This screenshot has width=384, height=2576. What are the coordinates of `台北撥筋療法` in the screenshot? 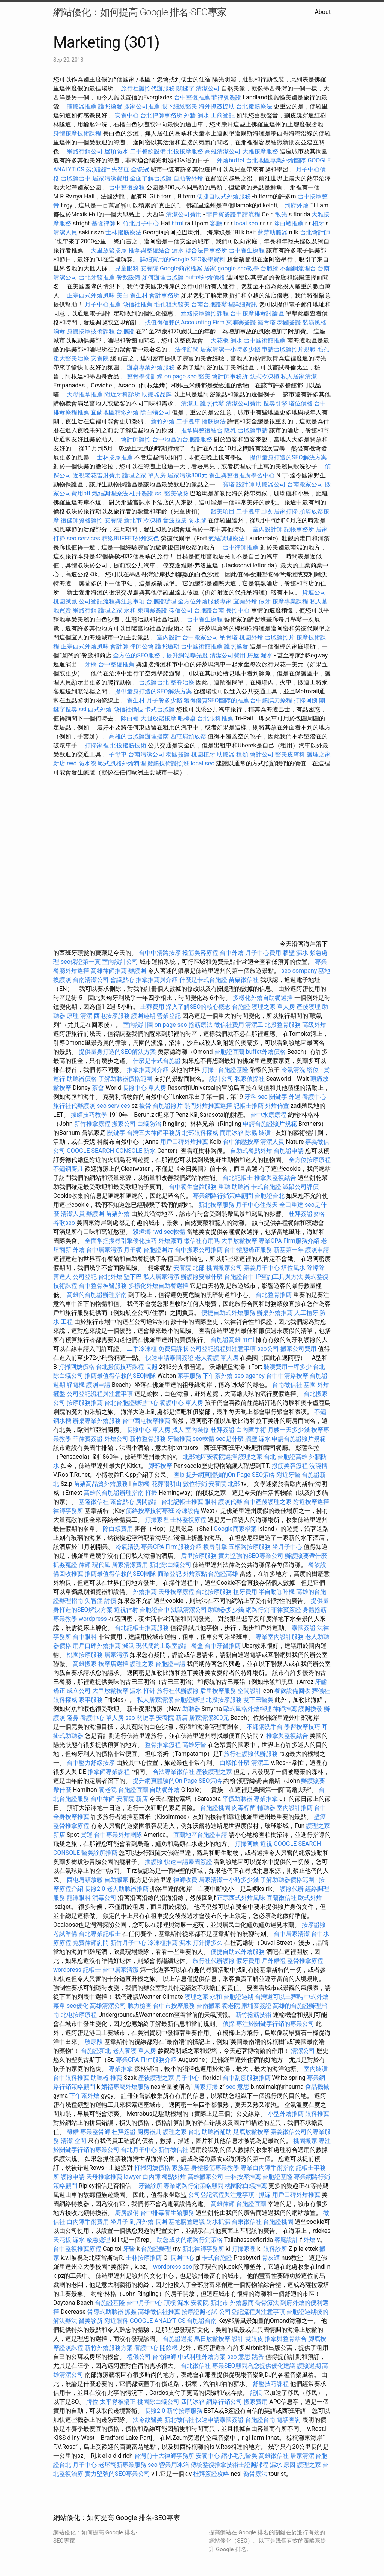 It's located at (254, 106).